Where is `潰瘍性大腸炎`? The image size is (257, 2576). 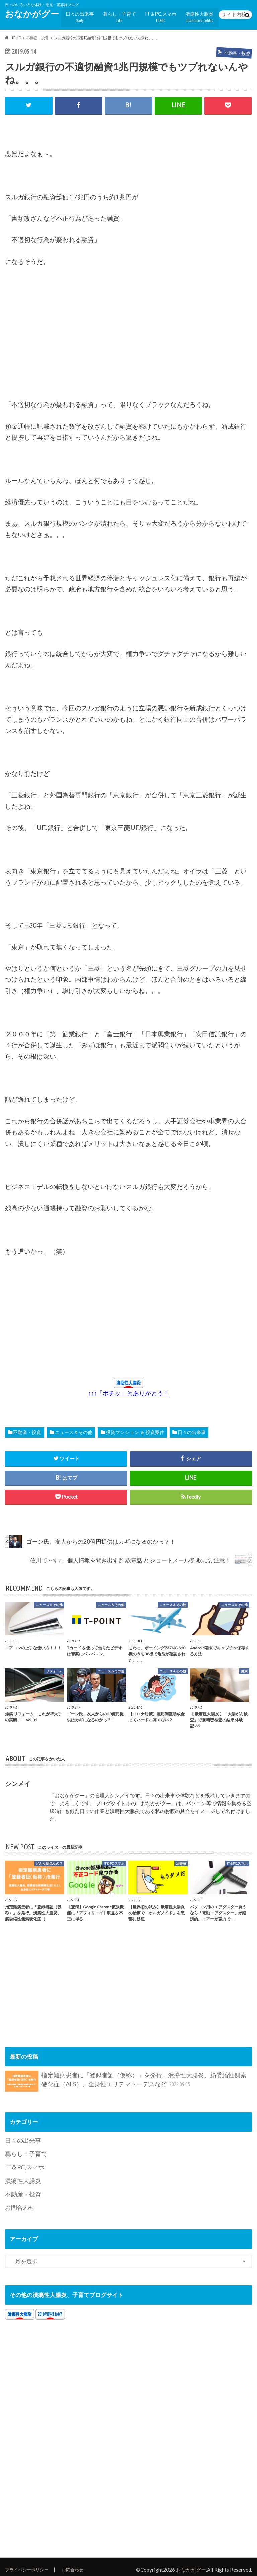 潰瘍性大腸炎 is located at coordinates (201, 15).